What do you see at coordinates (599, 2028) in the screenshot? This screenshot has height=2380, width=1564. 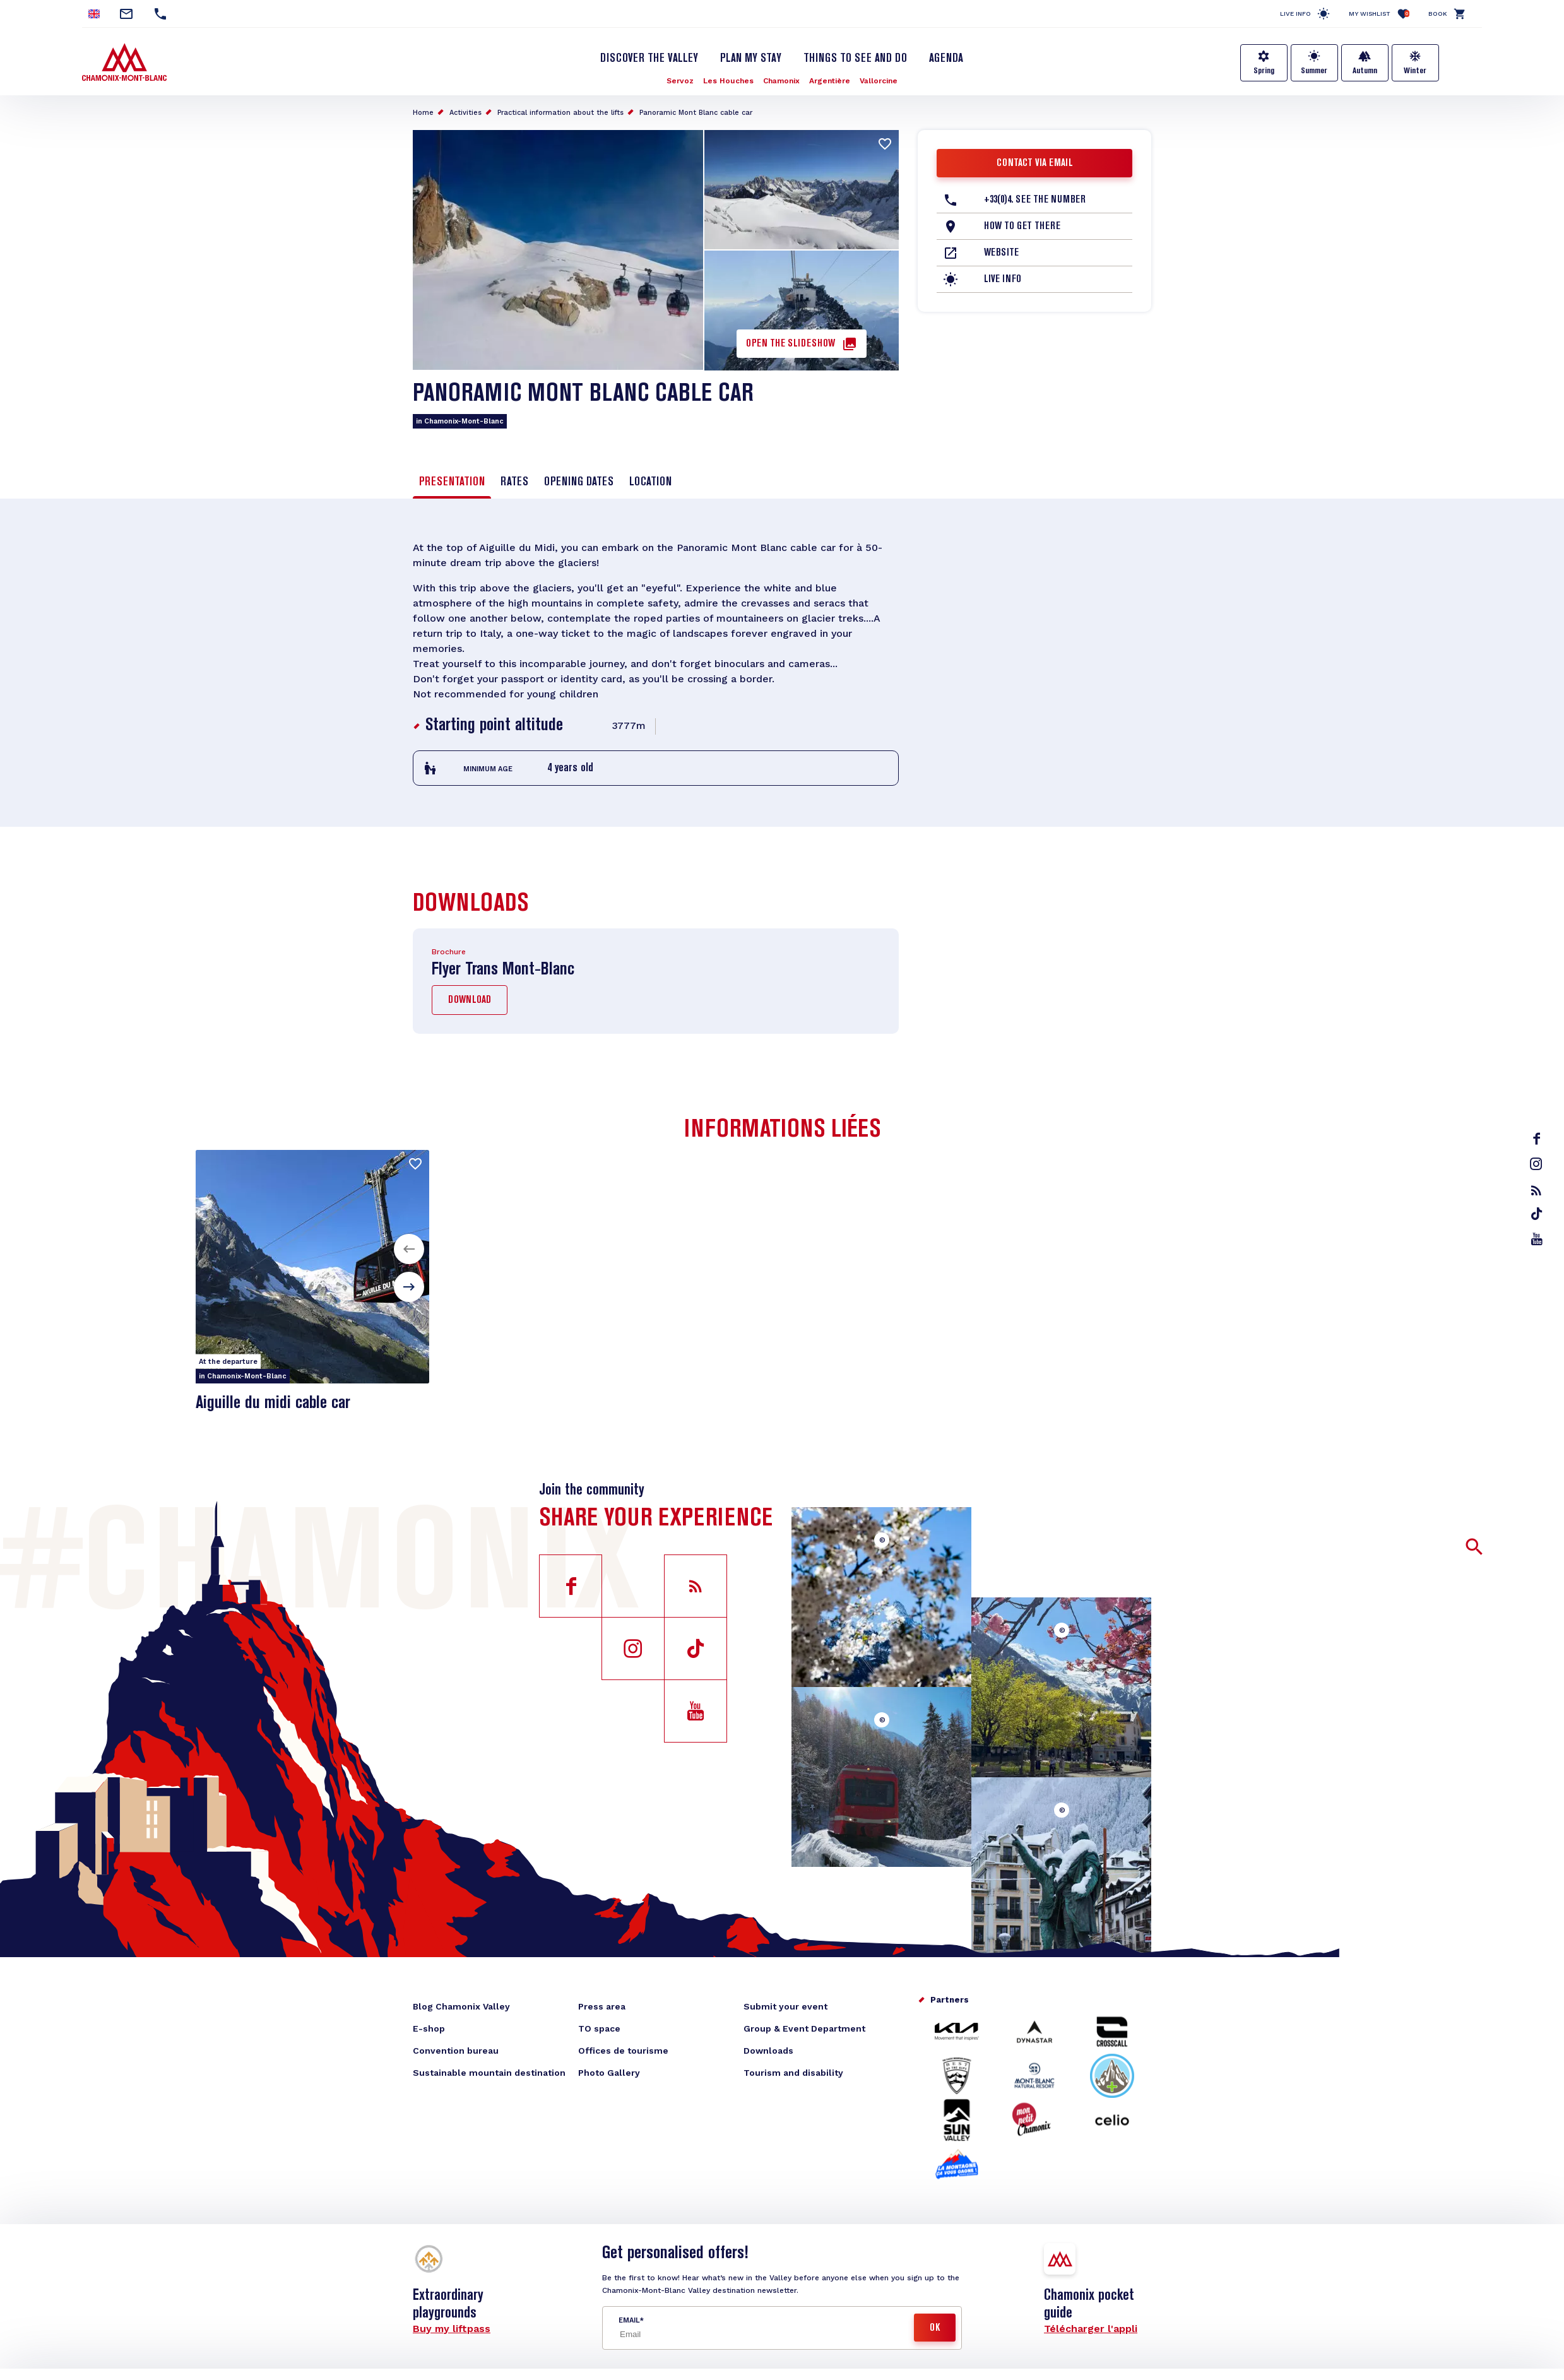 I see `TO space` at bounding box center [599, 2028].